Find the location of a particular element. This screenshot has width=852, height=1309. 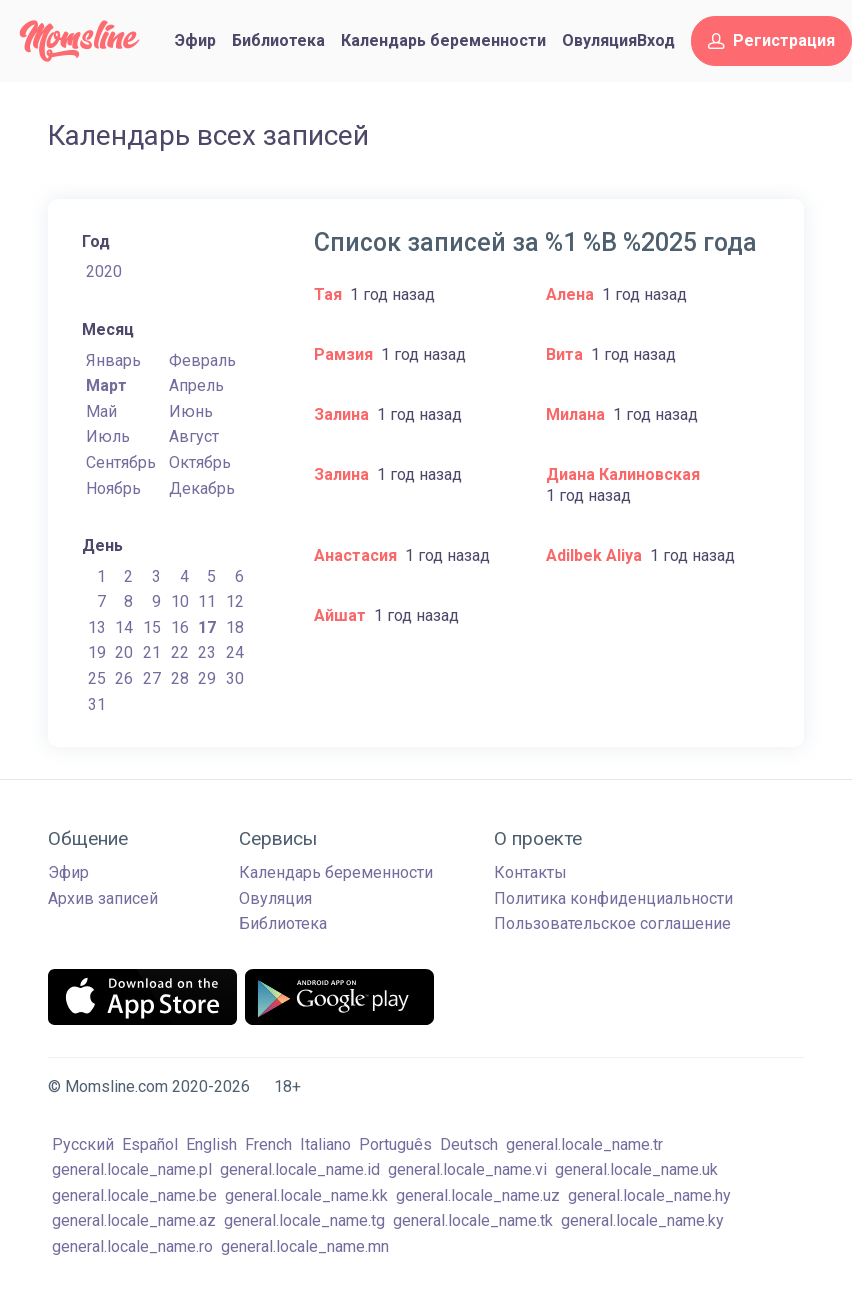

12 is located at coordinates (235, 601).